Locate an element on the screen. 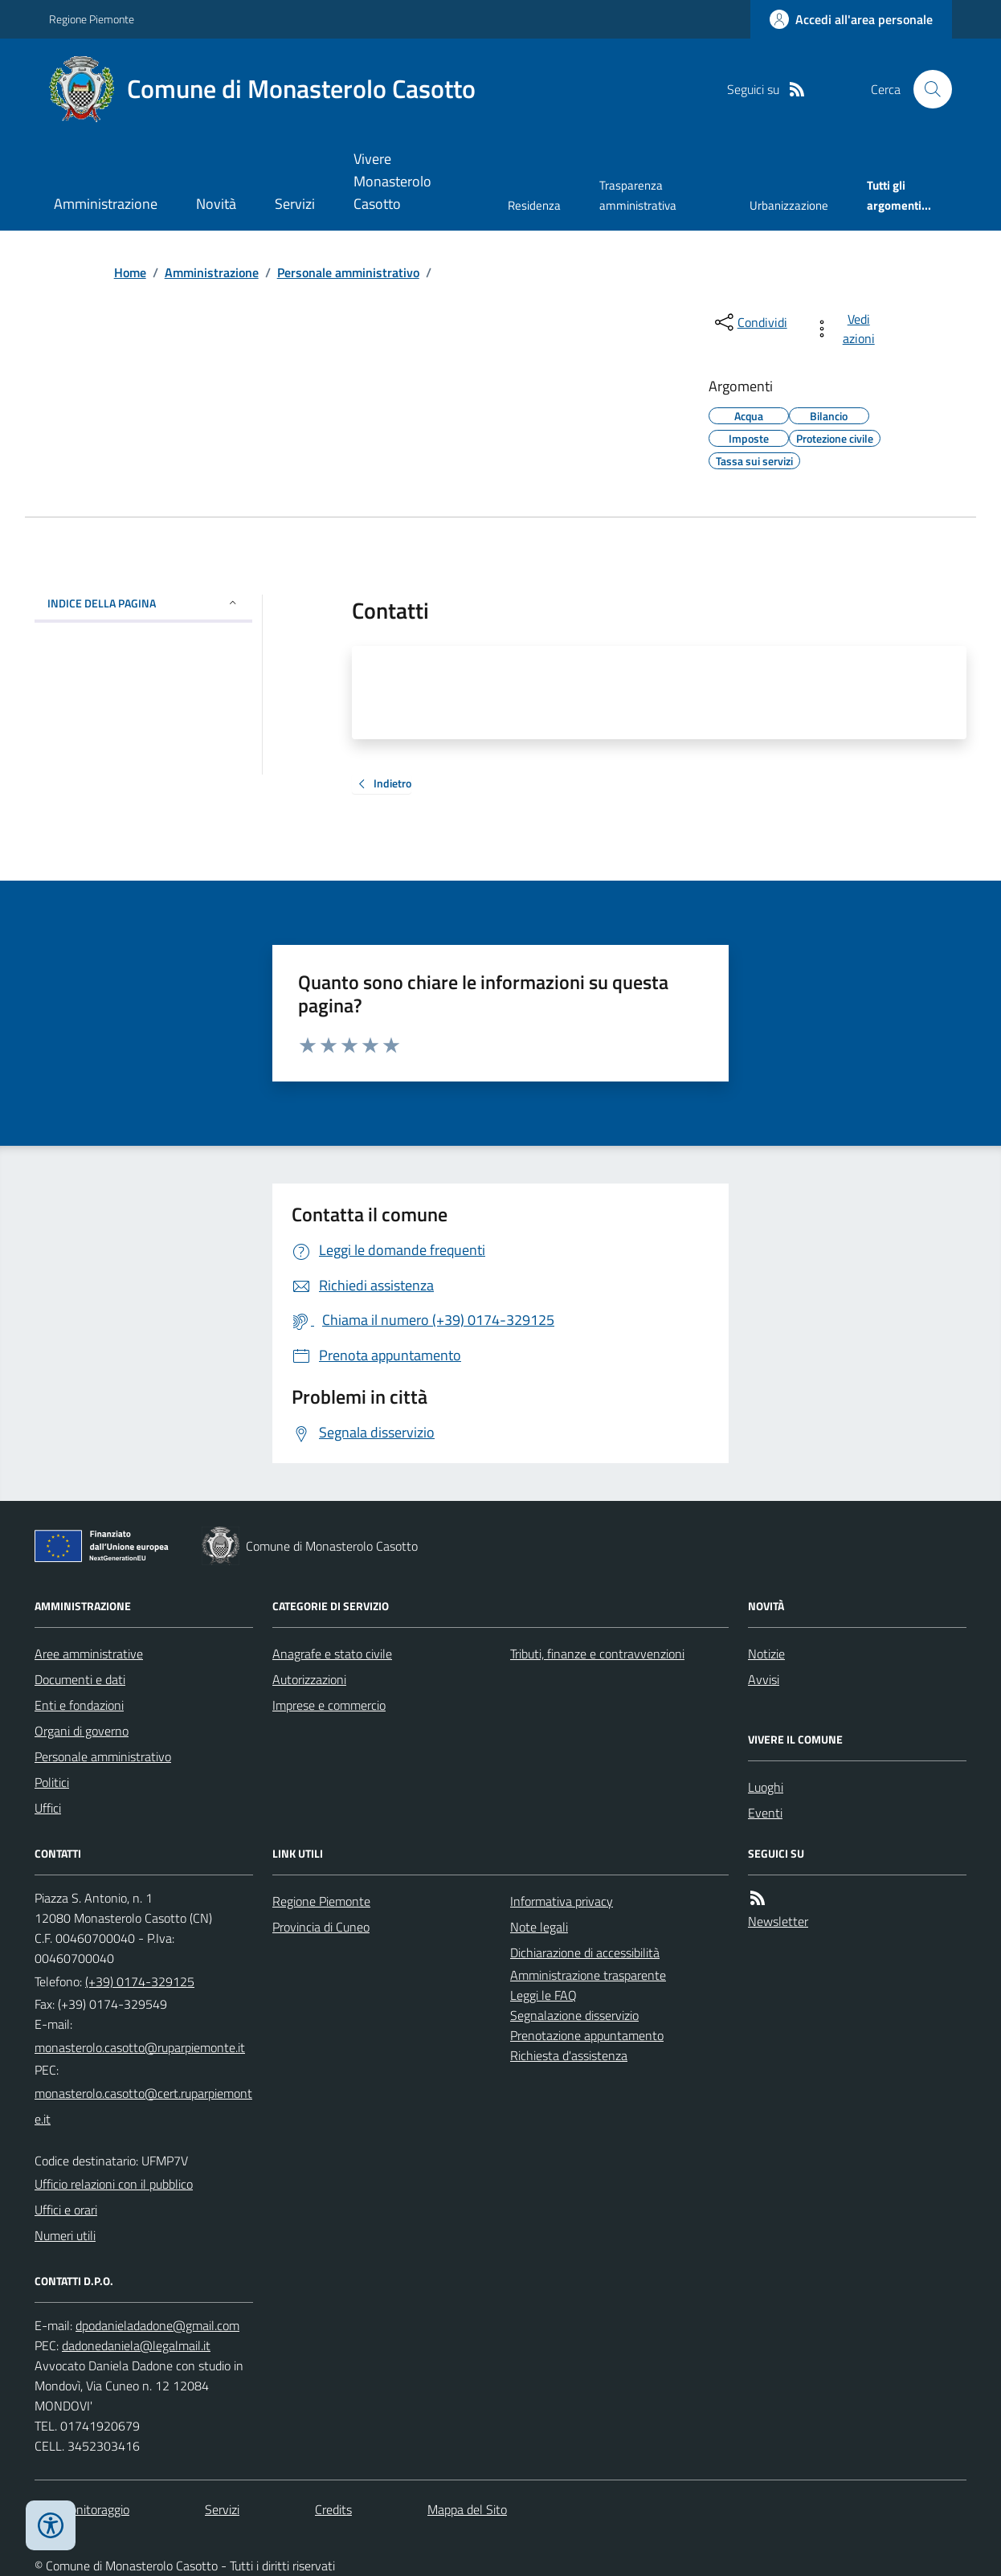 The height and width of the screenshot is (2576, 1001). [condividi sui social] is located at coordinates (750, 322).